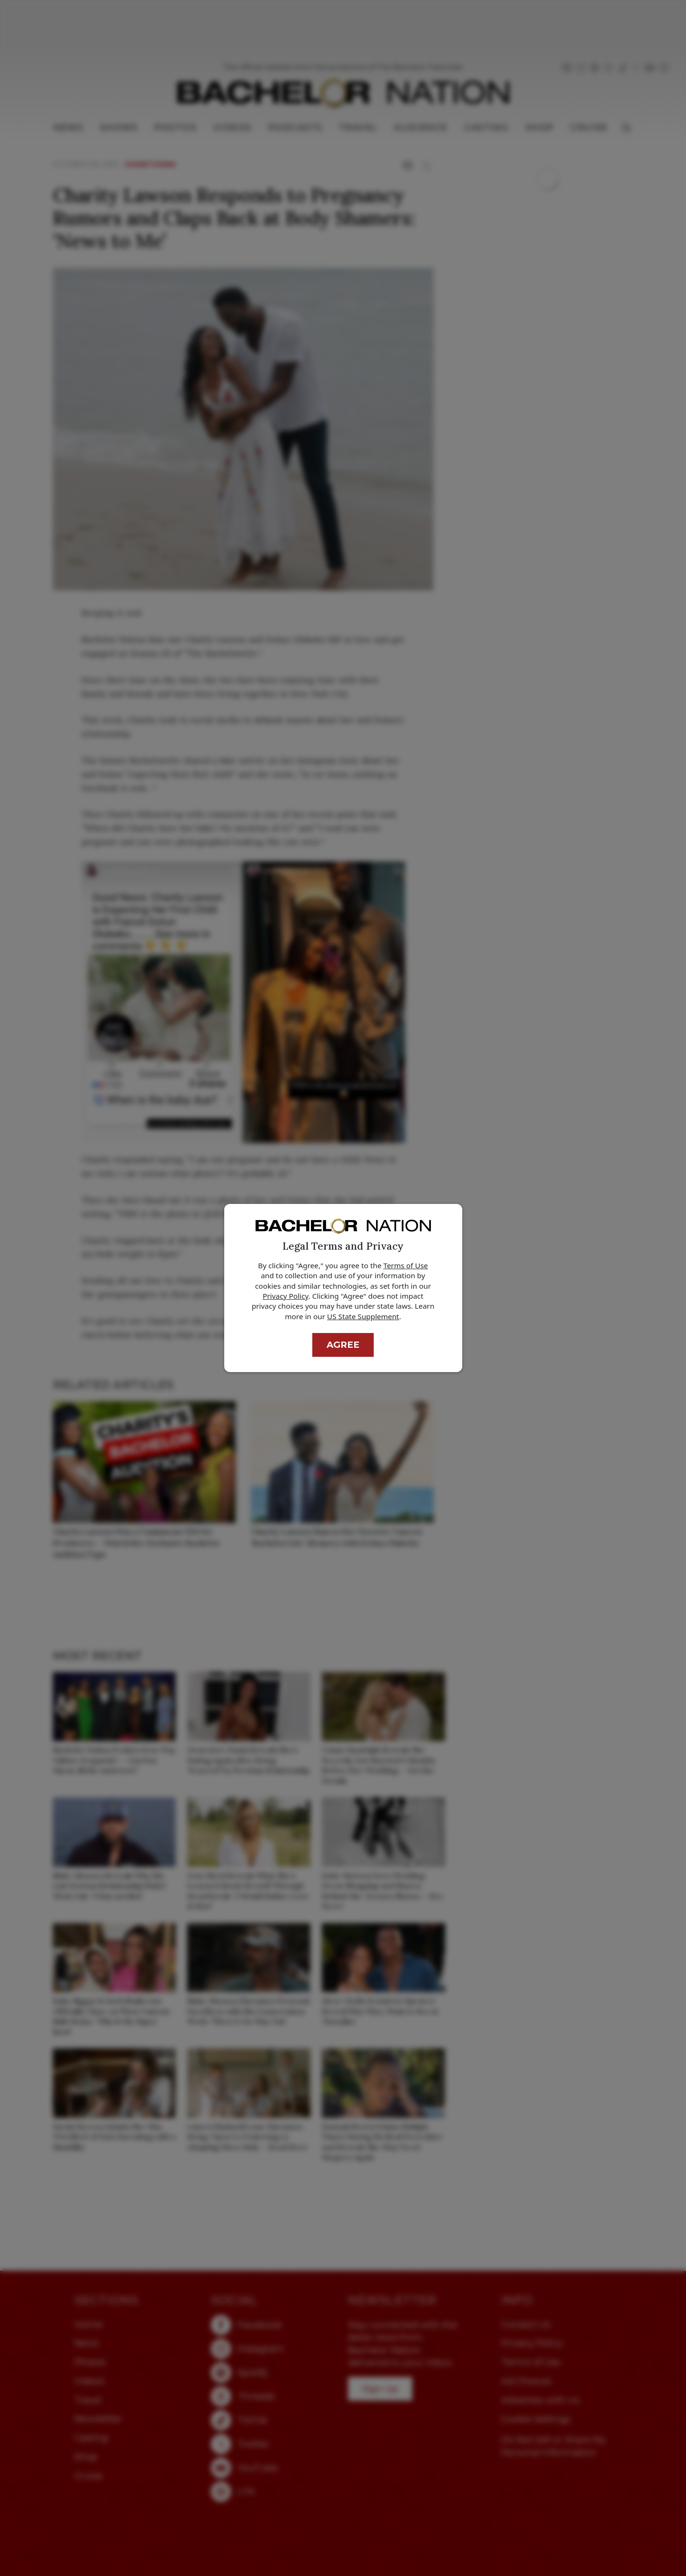 The height and width of the screenshot is (2576, 686). Describe the element at coordinates (405, 1265) in the screenshot. I see `Terms of Use` at that location.